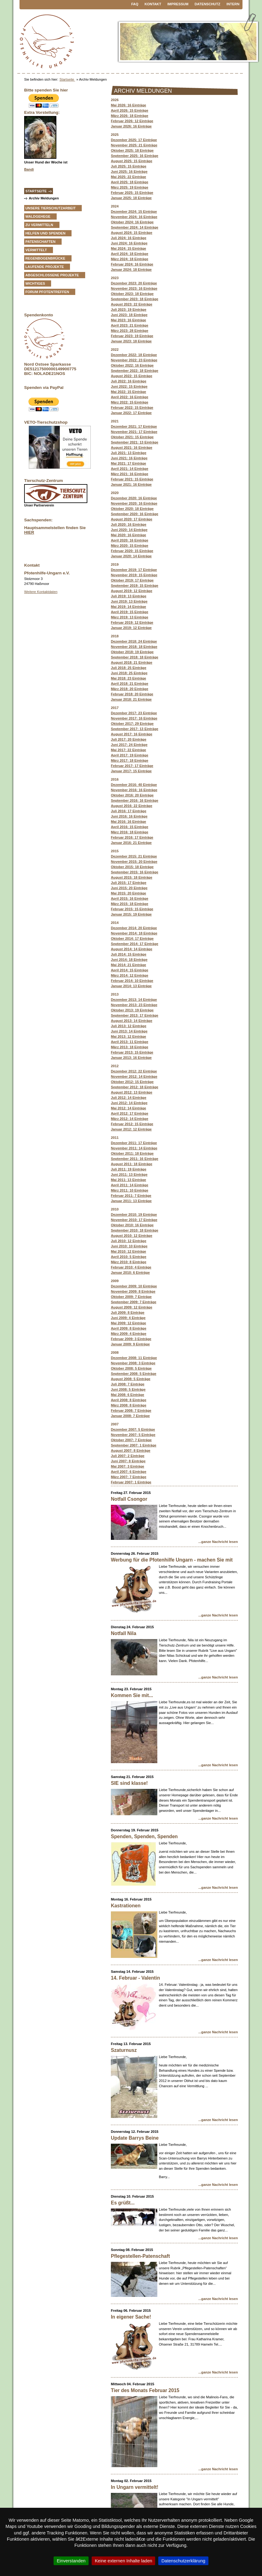 This screenshot has width=262, height=2576. What do you see at coordinates (232, 4) in the screenshot?
I see `Intern` at bounding box center [232, 4].